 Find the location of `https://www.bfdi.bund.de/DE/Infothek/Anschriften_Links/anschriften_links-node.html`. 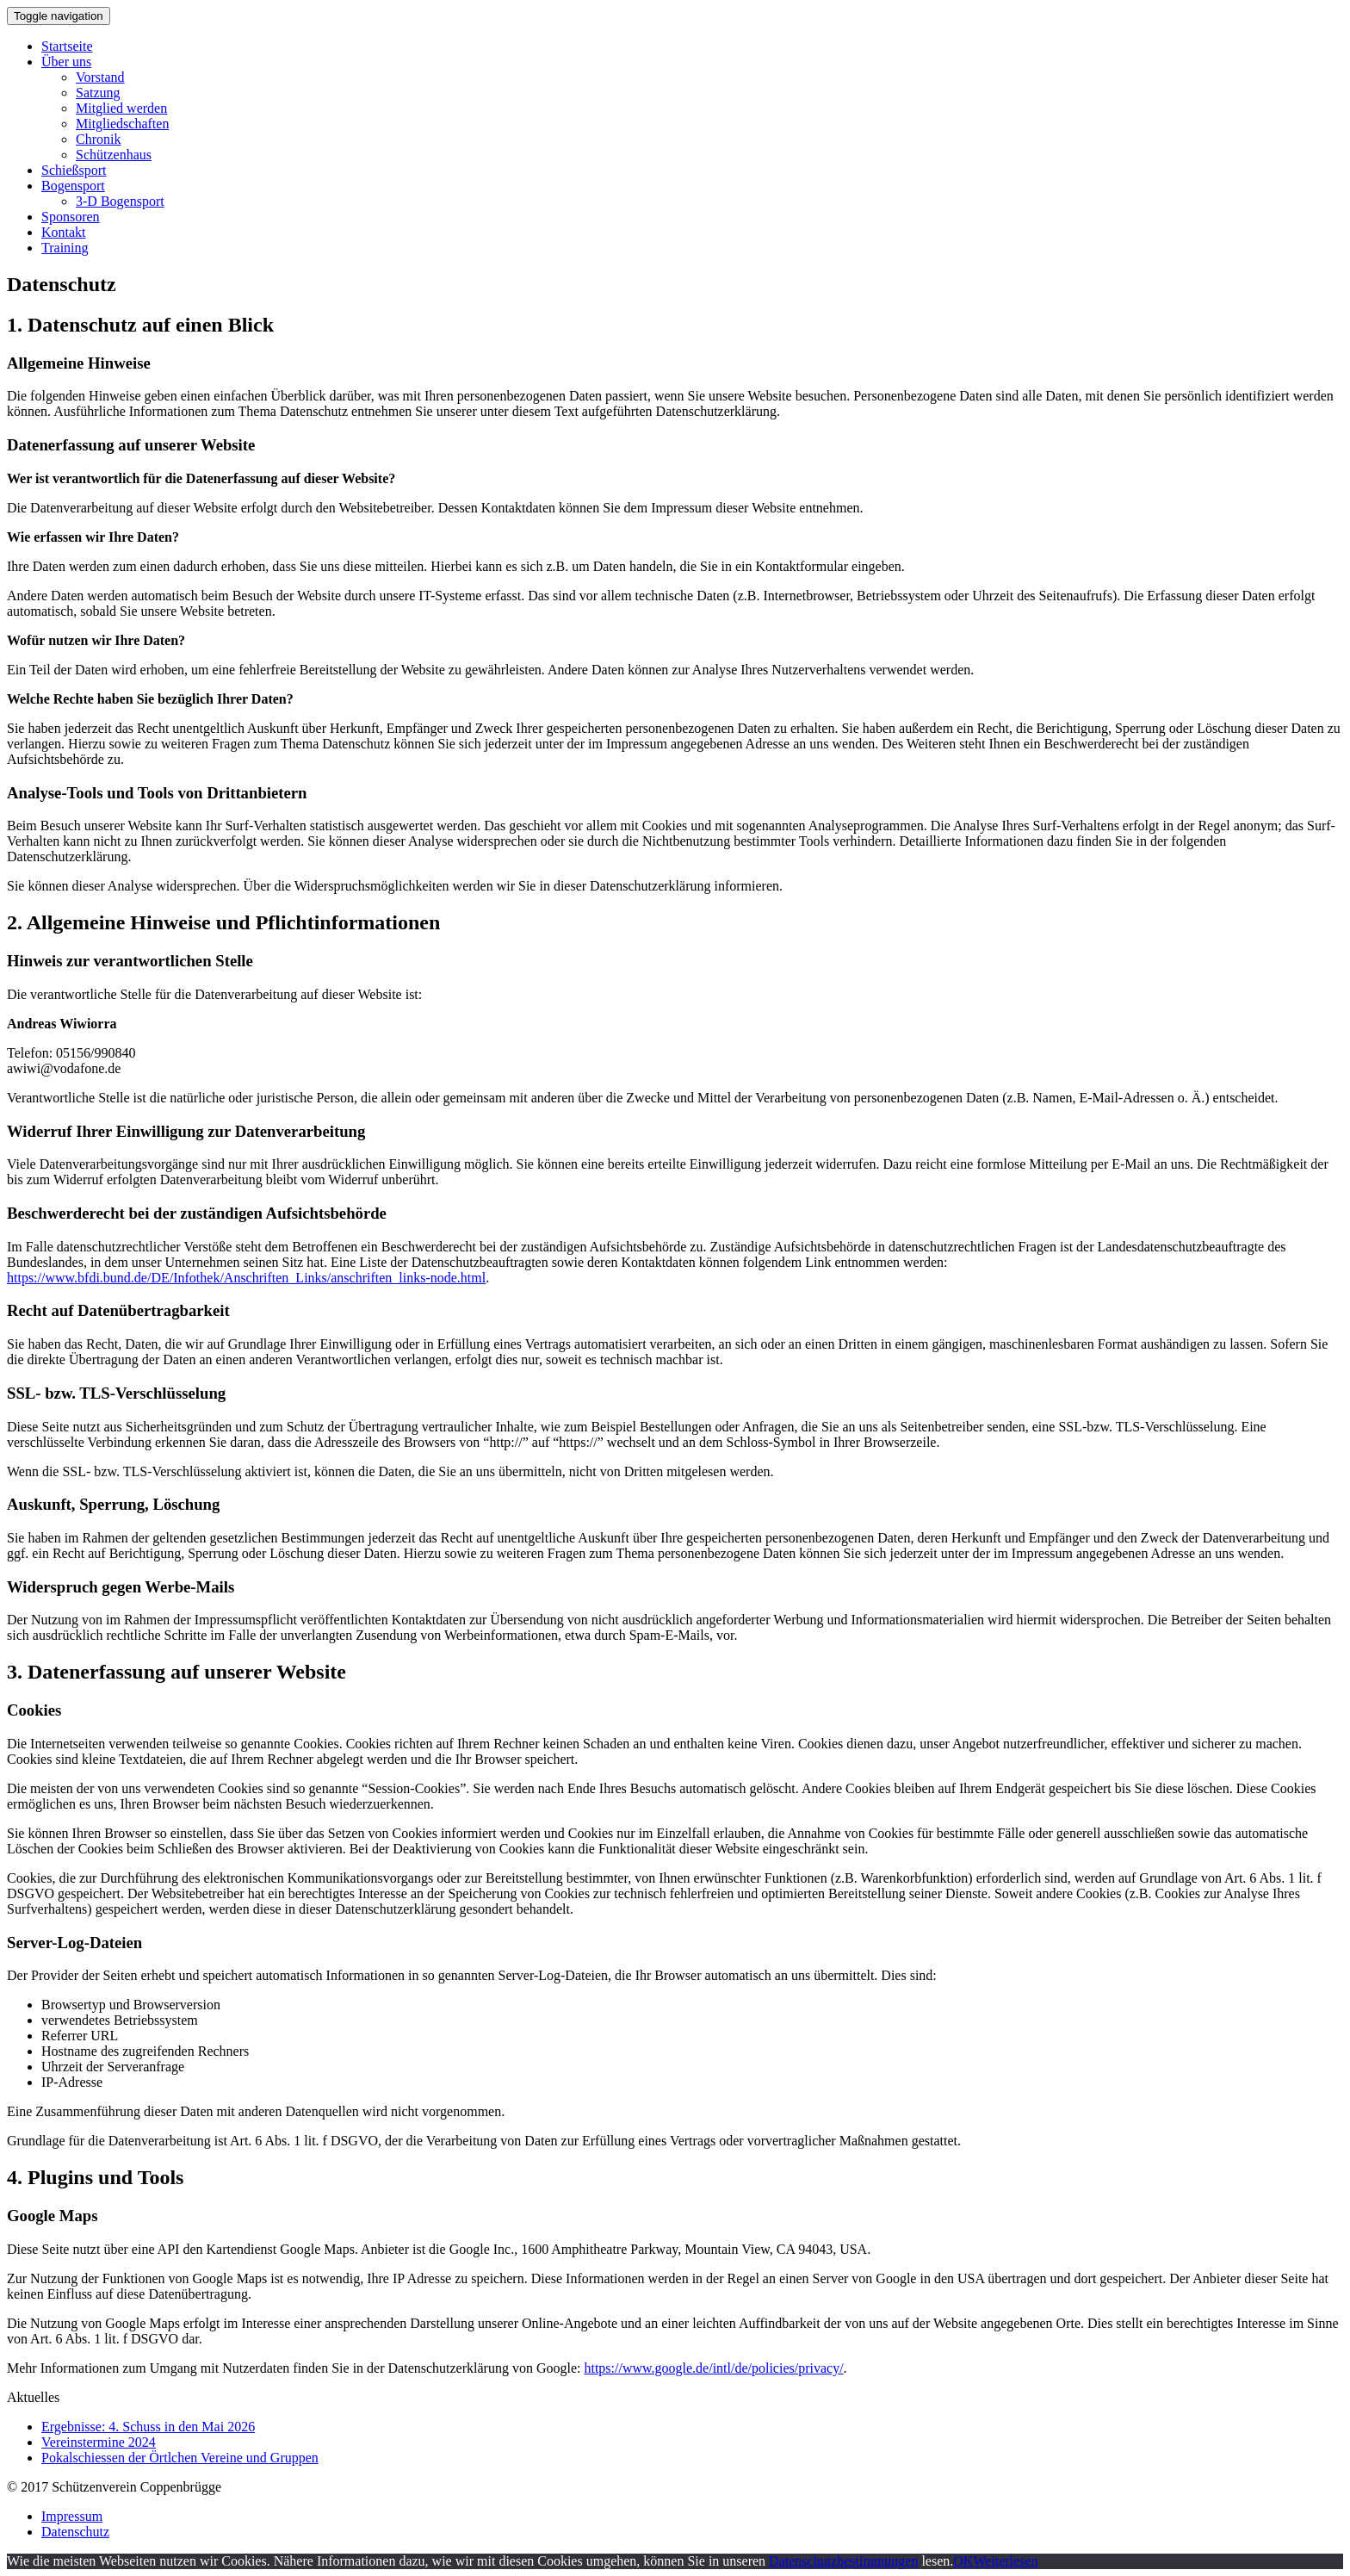

https://www.bfdi.bund.de/DE/Infothek/Anschriften_Links/anschriften_links-node.html is located at coordinates (246, 1277).